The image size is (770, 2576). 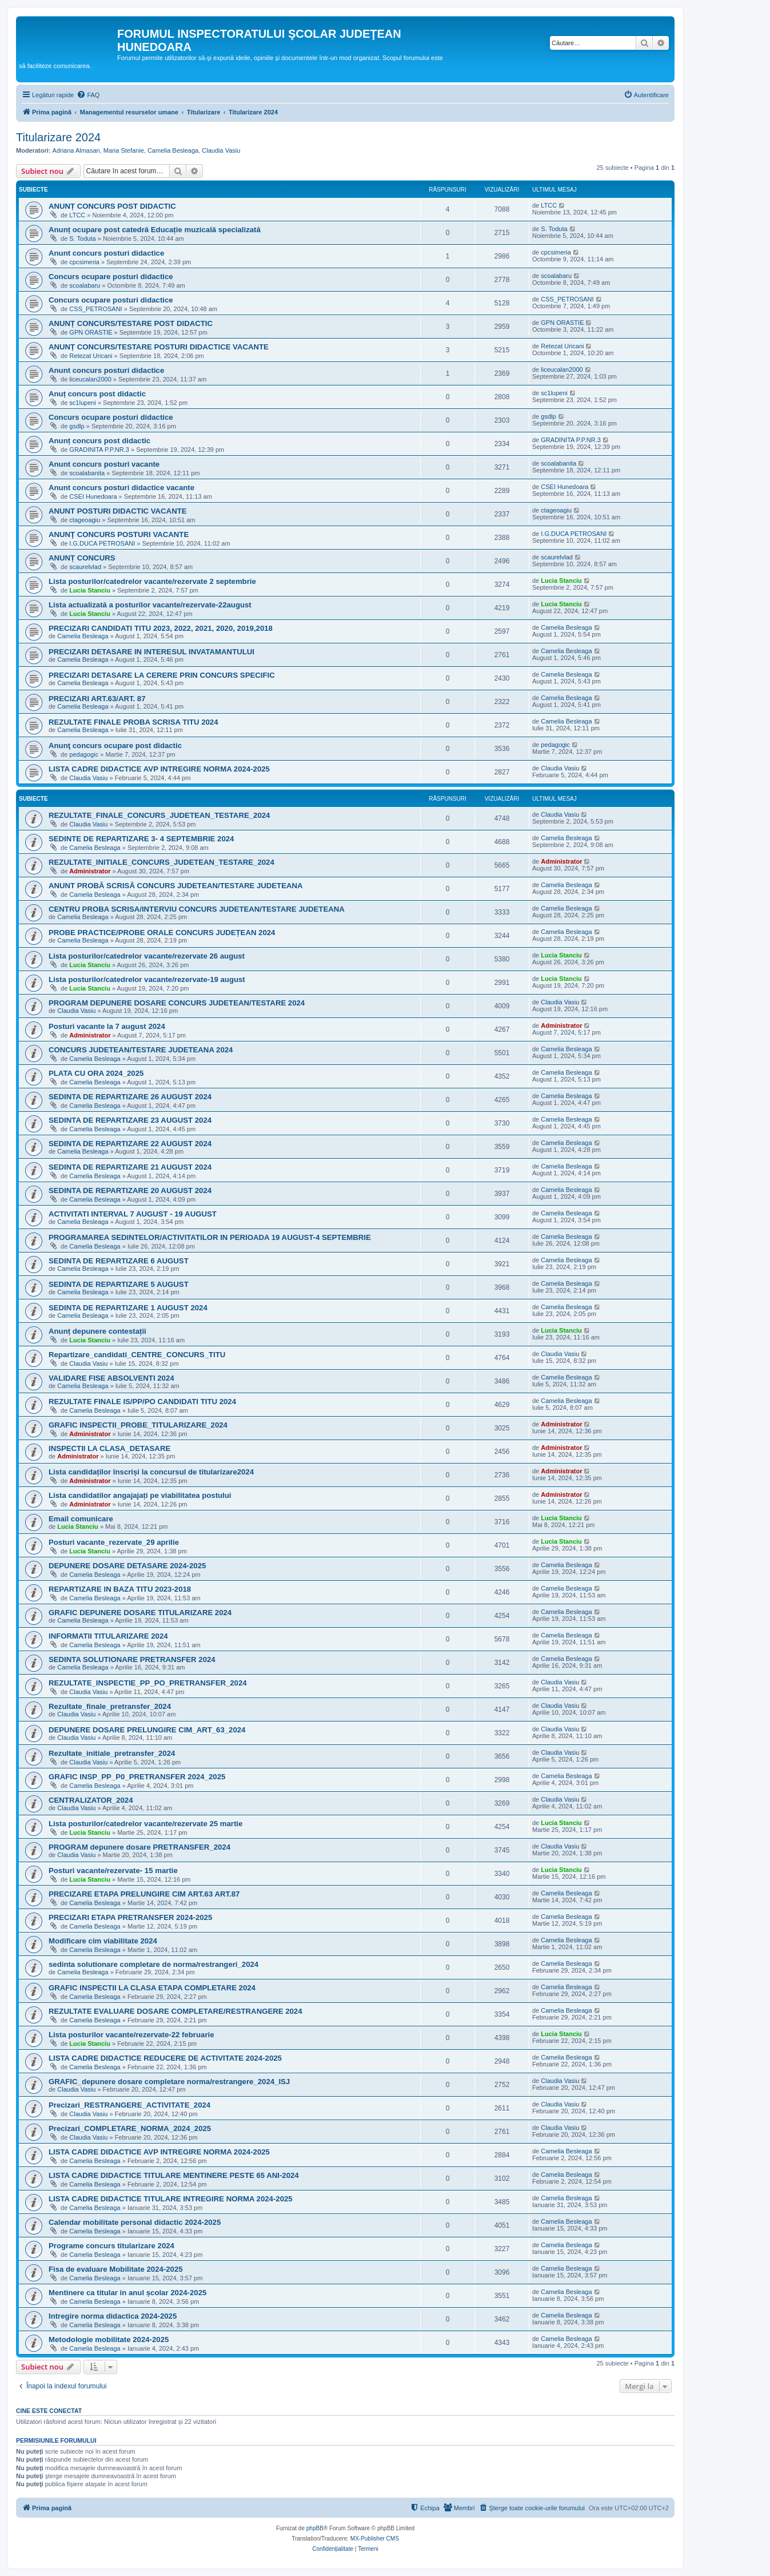 What do you see at coordinates (159, 769) in the screenshot?
I see `LISTA CADRE DIDACTICE AVP INTREGIRE NORMA 2024-2025` at bounding box center [159, 769].